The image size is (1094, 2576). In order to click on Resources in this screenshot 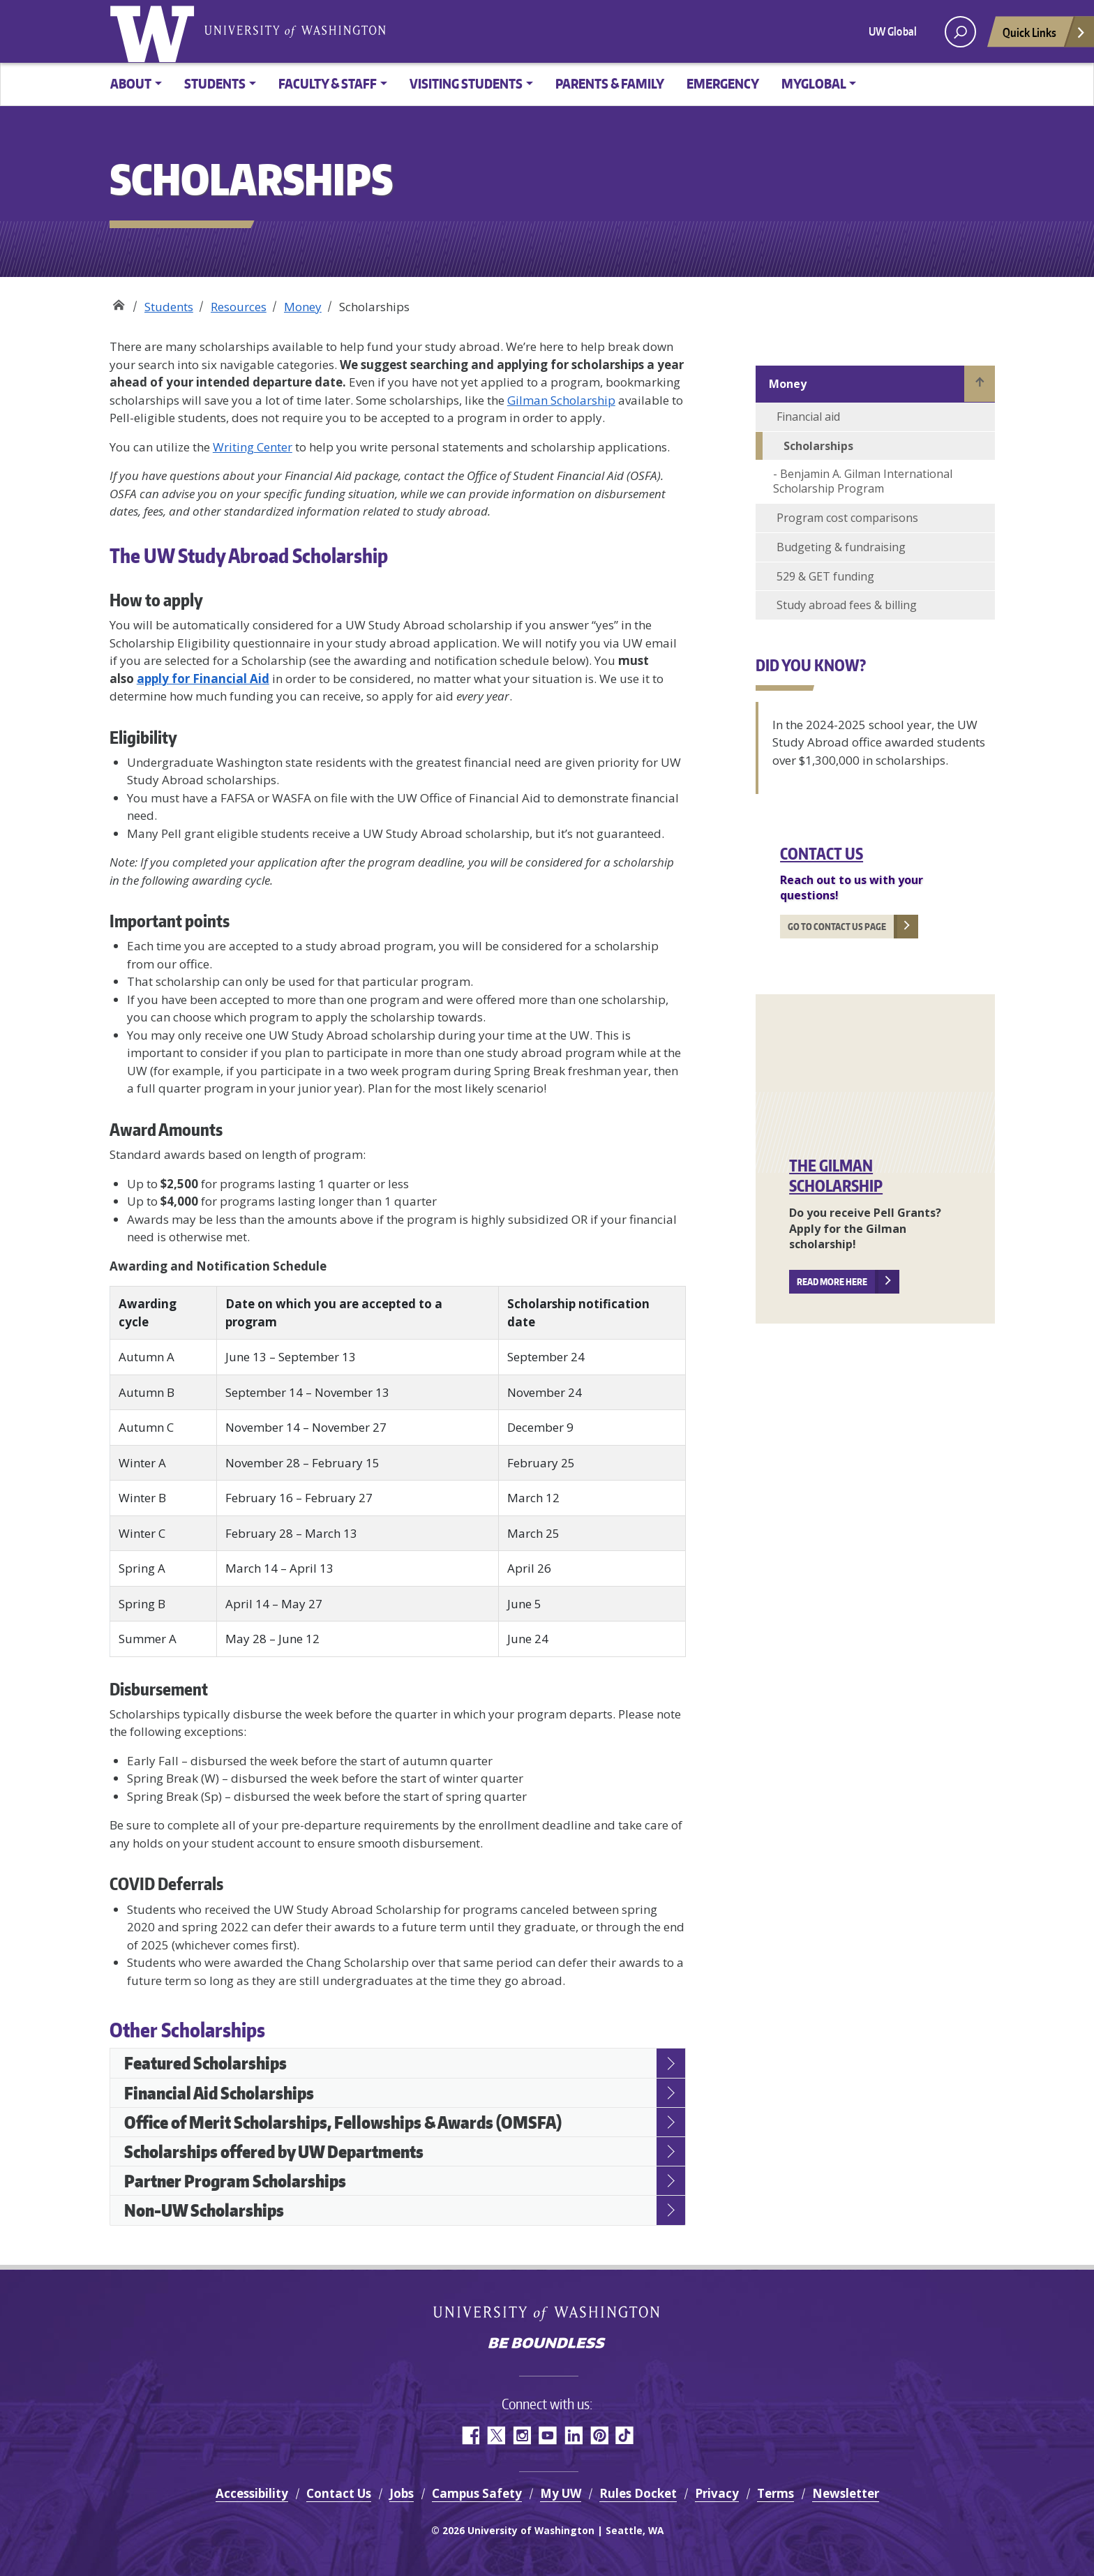, I will do `click(239, 307)`.